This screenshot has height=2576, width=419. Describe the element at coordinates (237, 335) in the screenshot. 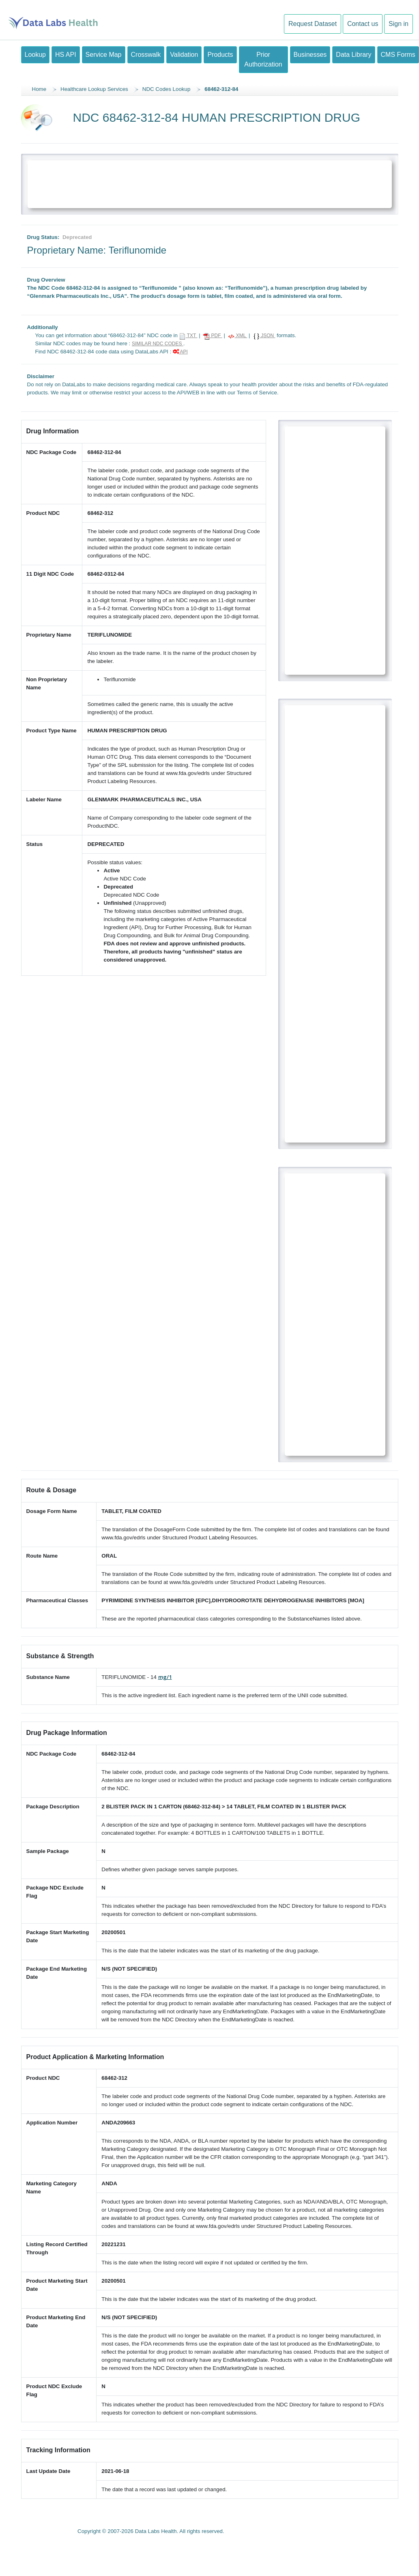

I see `XML` at that location.